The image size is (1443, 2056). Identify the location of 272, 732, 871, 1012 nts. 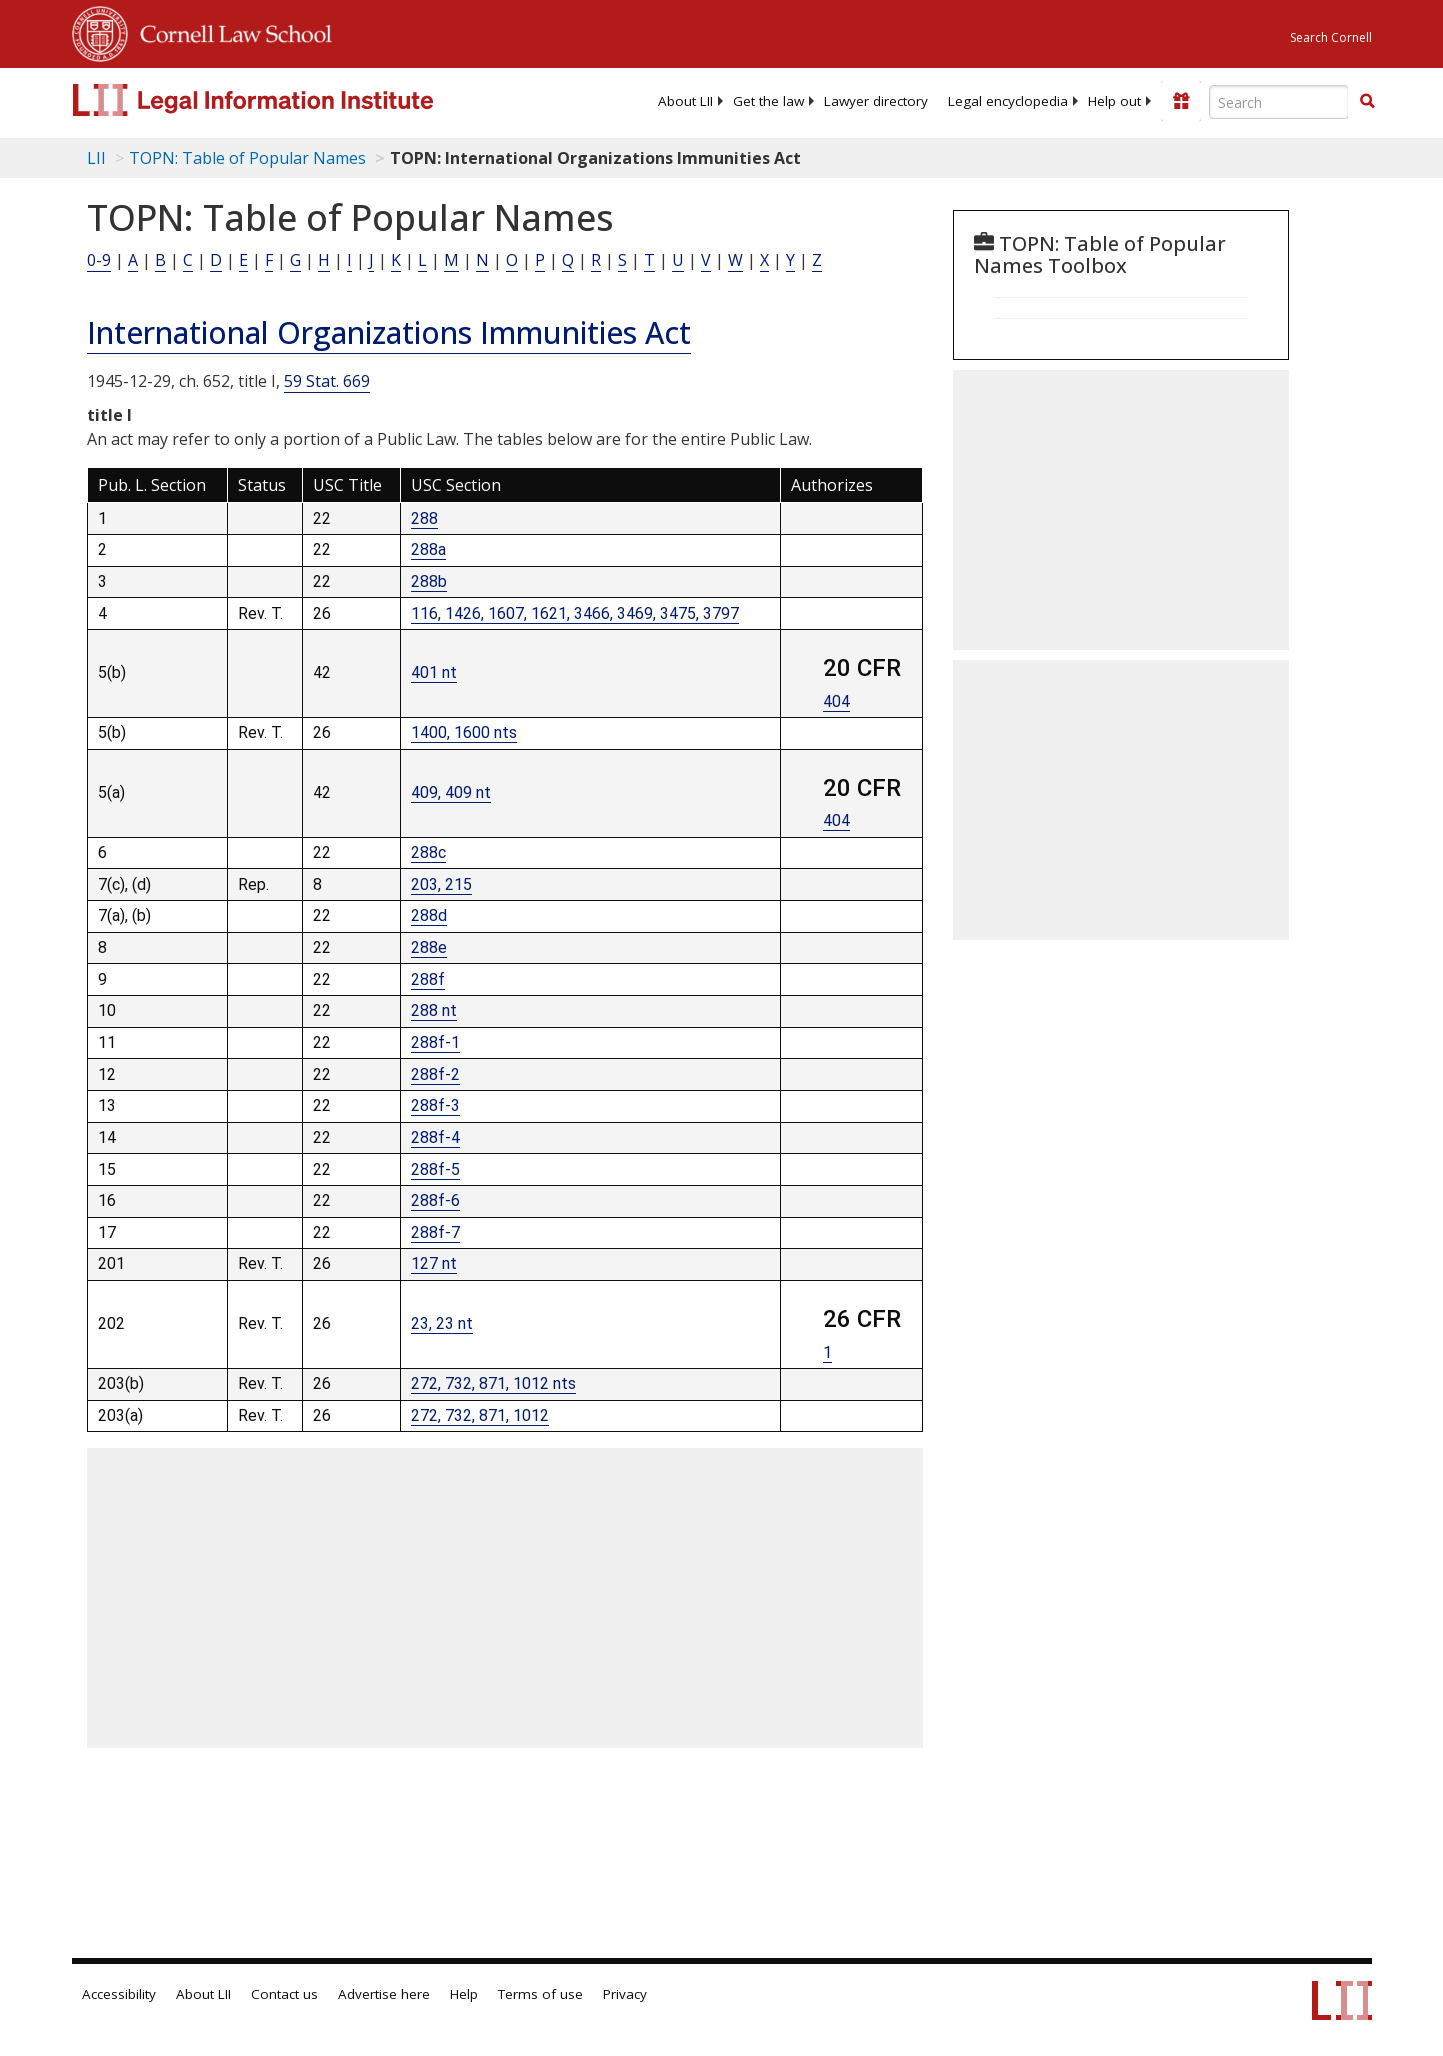
(493, 1383).